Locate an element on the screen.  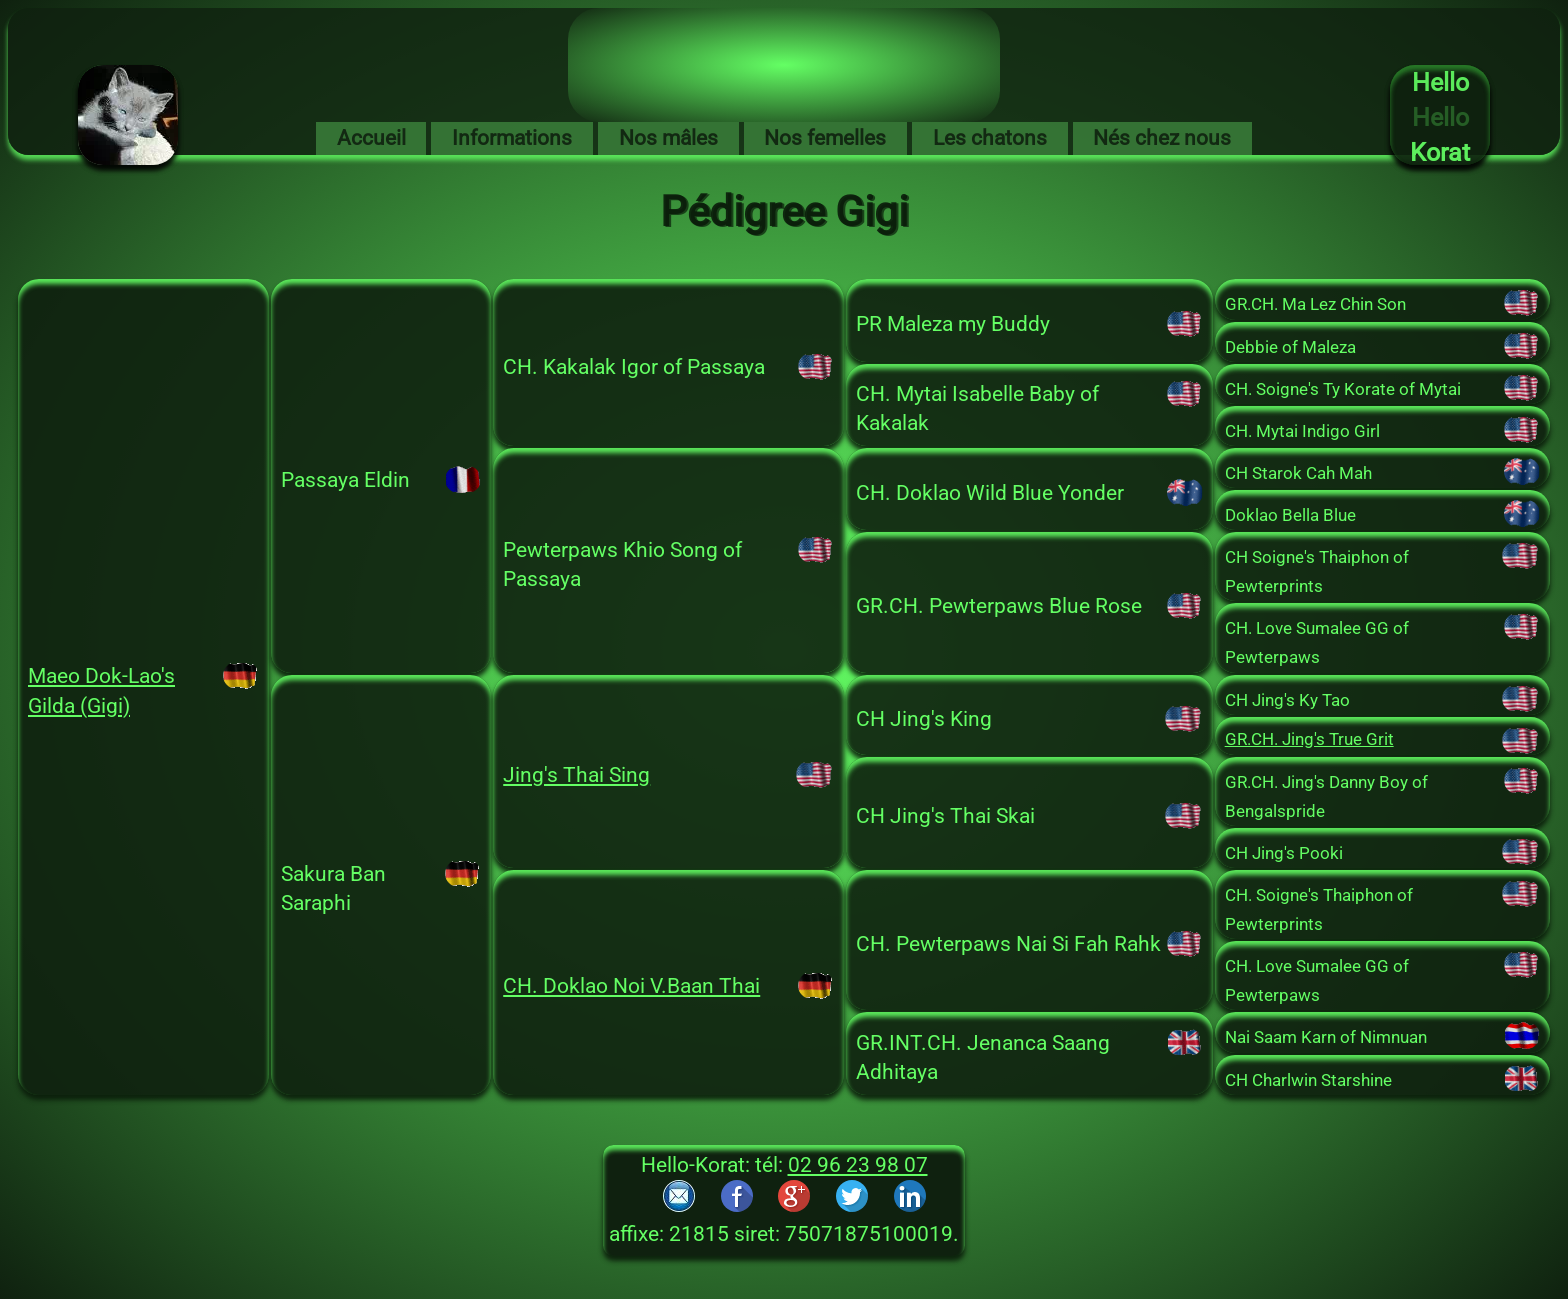
02 96 23 98 07 is located at coordinates (858, 1165).